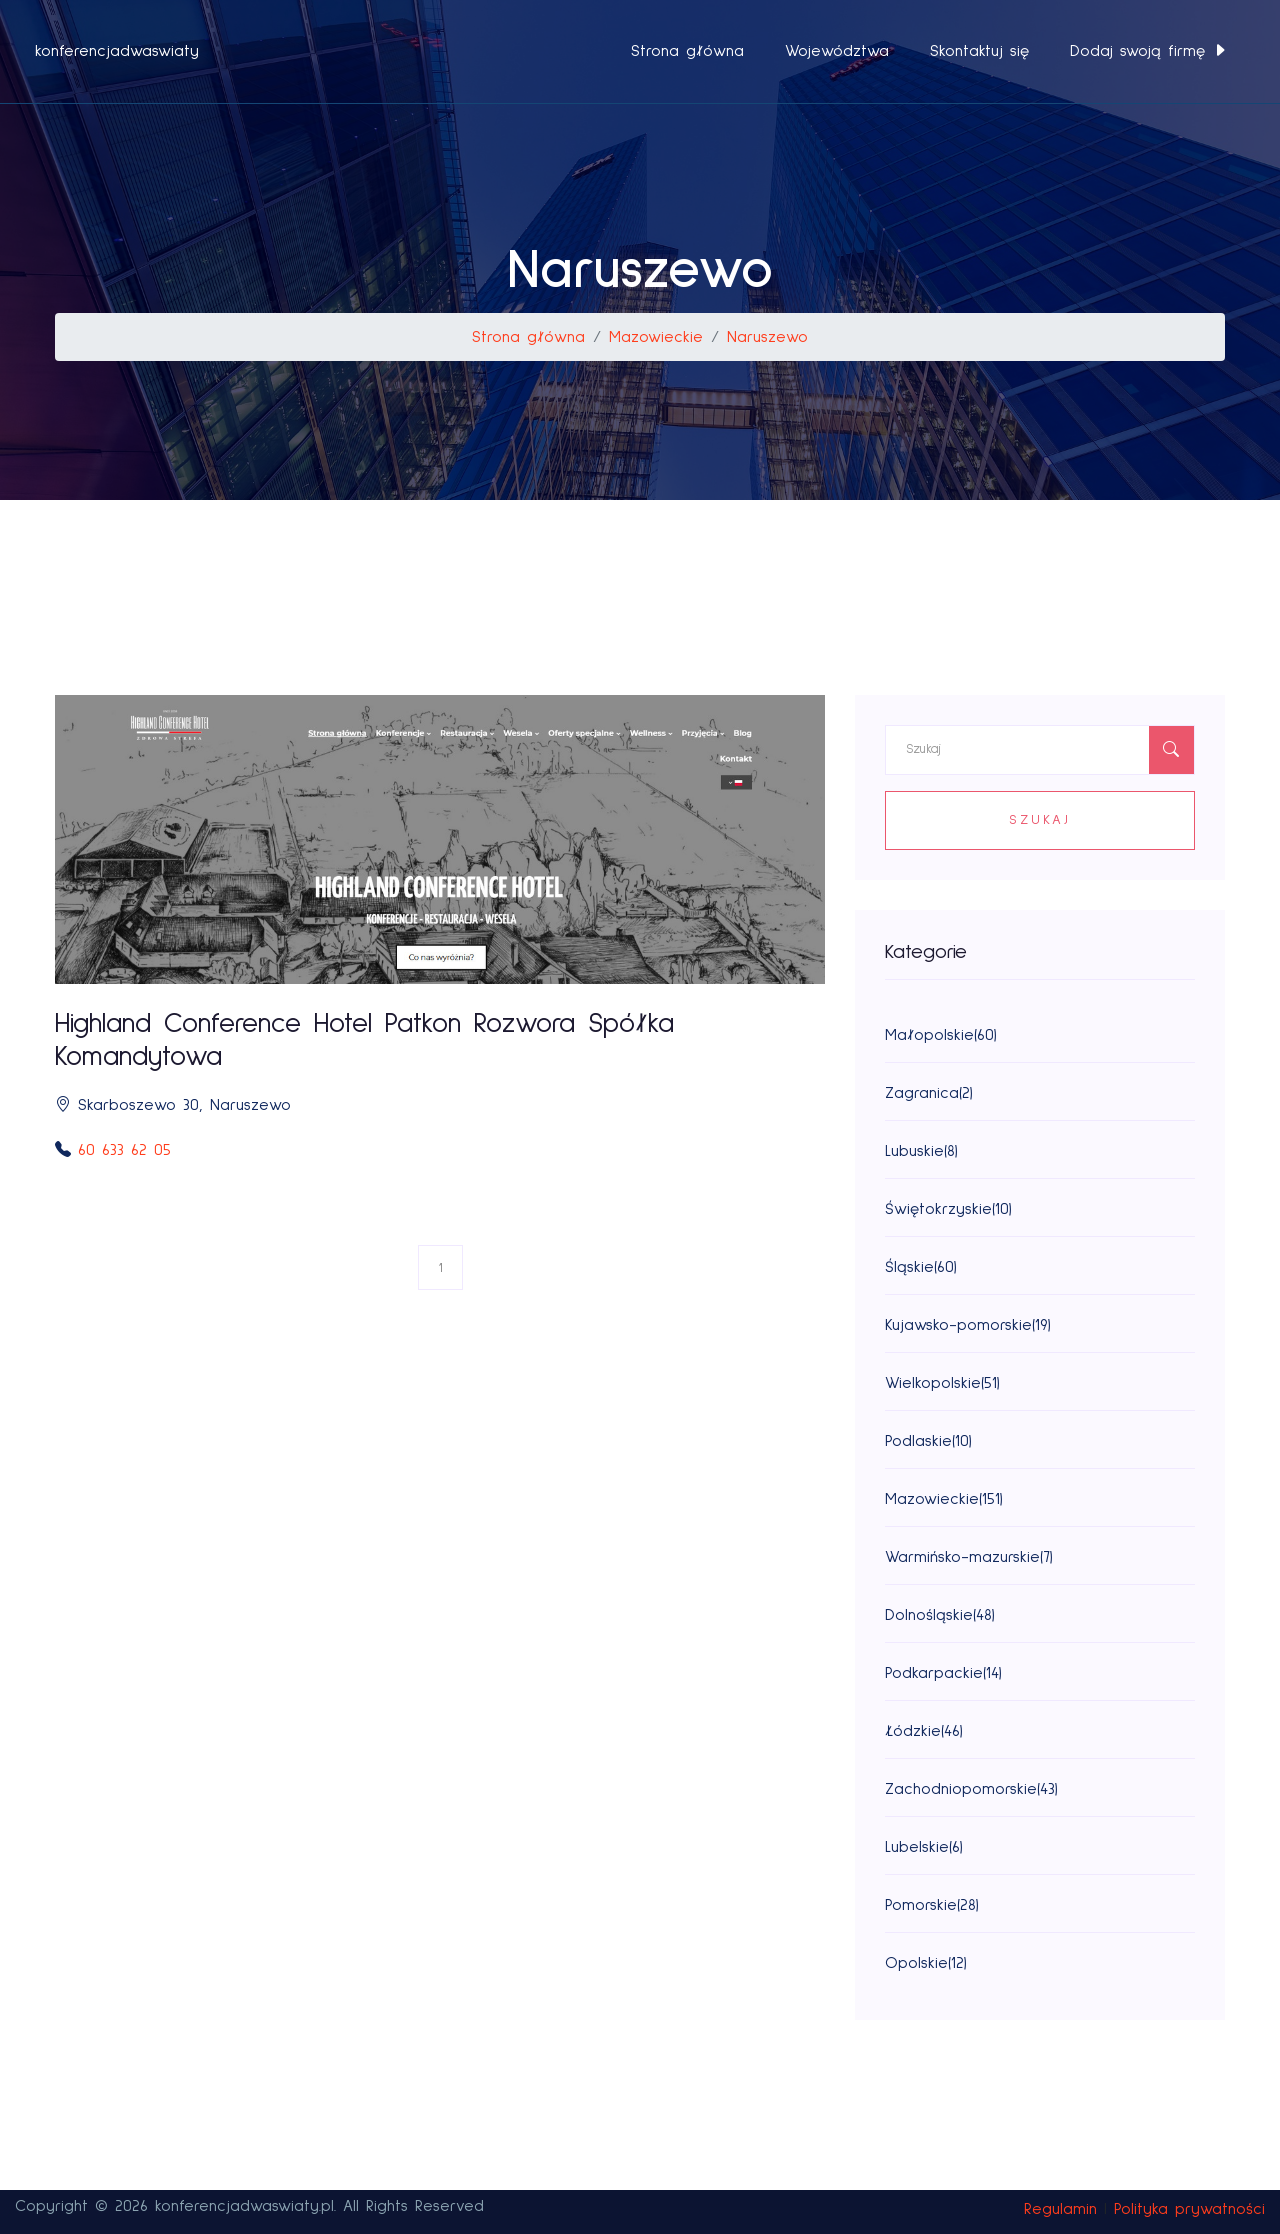 The image size is (1280, 2234). Describe the element at coordinates (117, 51) in the screenshot. I see `konferencjadwaswiaty` at that location.